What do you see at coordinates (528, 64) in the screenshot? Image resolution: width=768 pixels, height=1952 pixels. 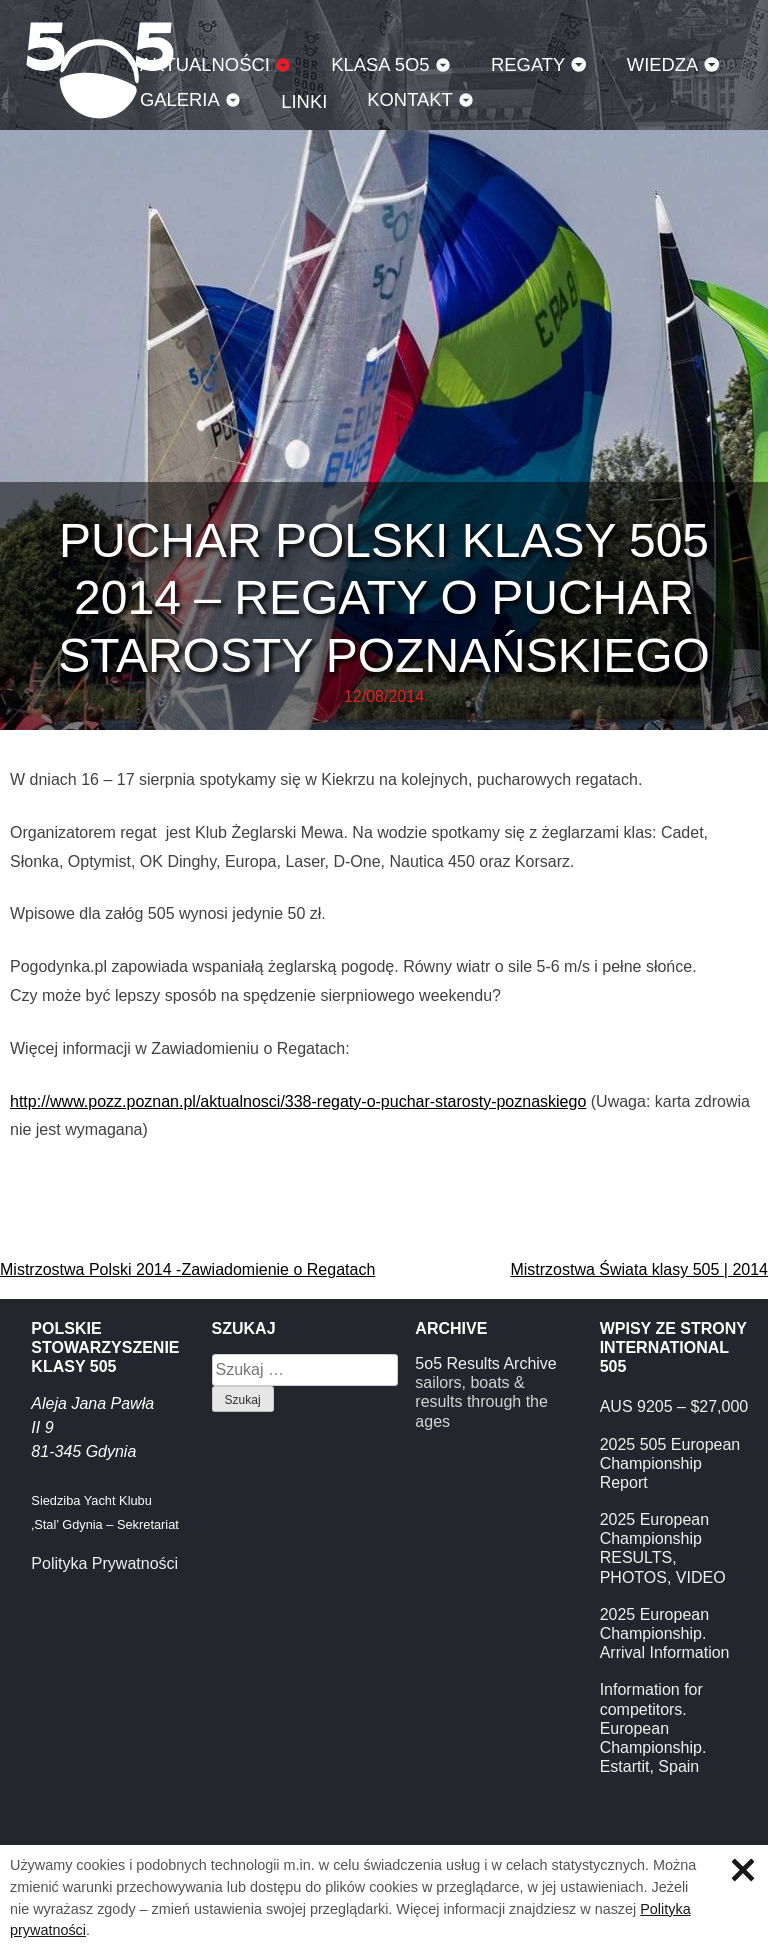 I see `Regaty` at bounding box center [528, 64].